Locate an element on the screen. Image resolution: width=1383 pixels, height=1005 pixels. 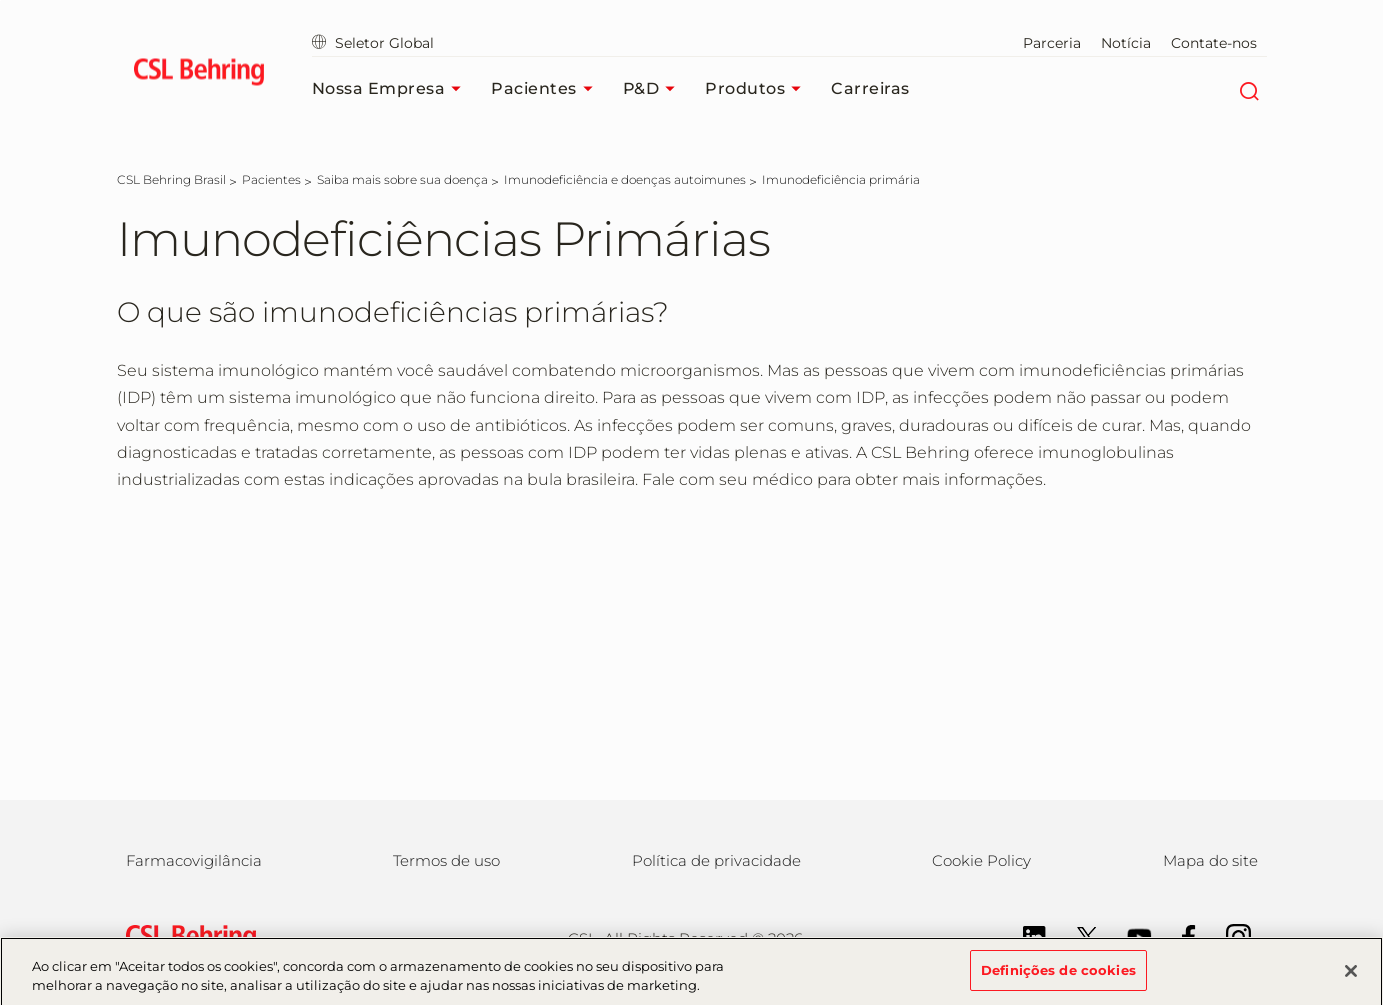
[Saiba mais sobre sua doença] is located at coordinates (402, 179).